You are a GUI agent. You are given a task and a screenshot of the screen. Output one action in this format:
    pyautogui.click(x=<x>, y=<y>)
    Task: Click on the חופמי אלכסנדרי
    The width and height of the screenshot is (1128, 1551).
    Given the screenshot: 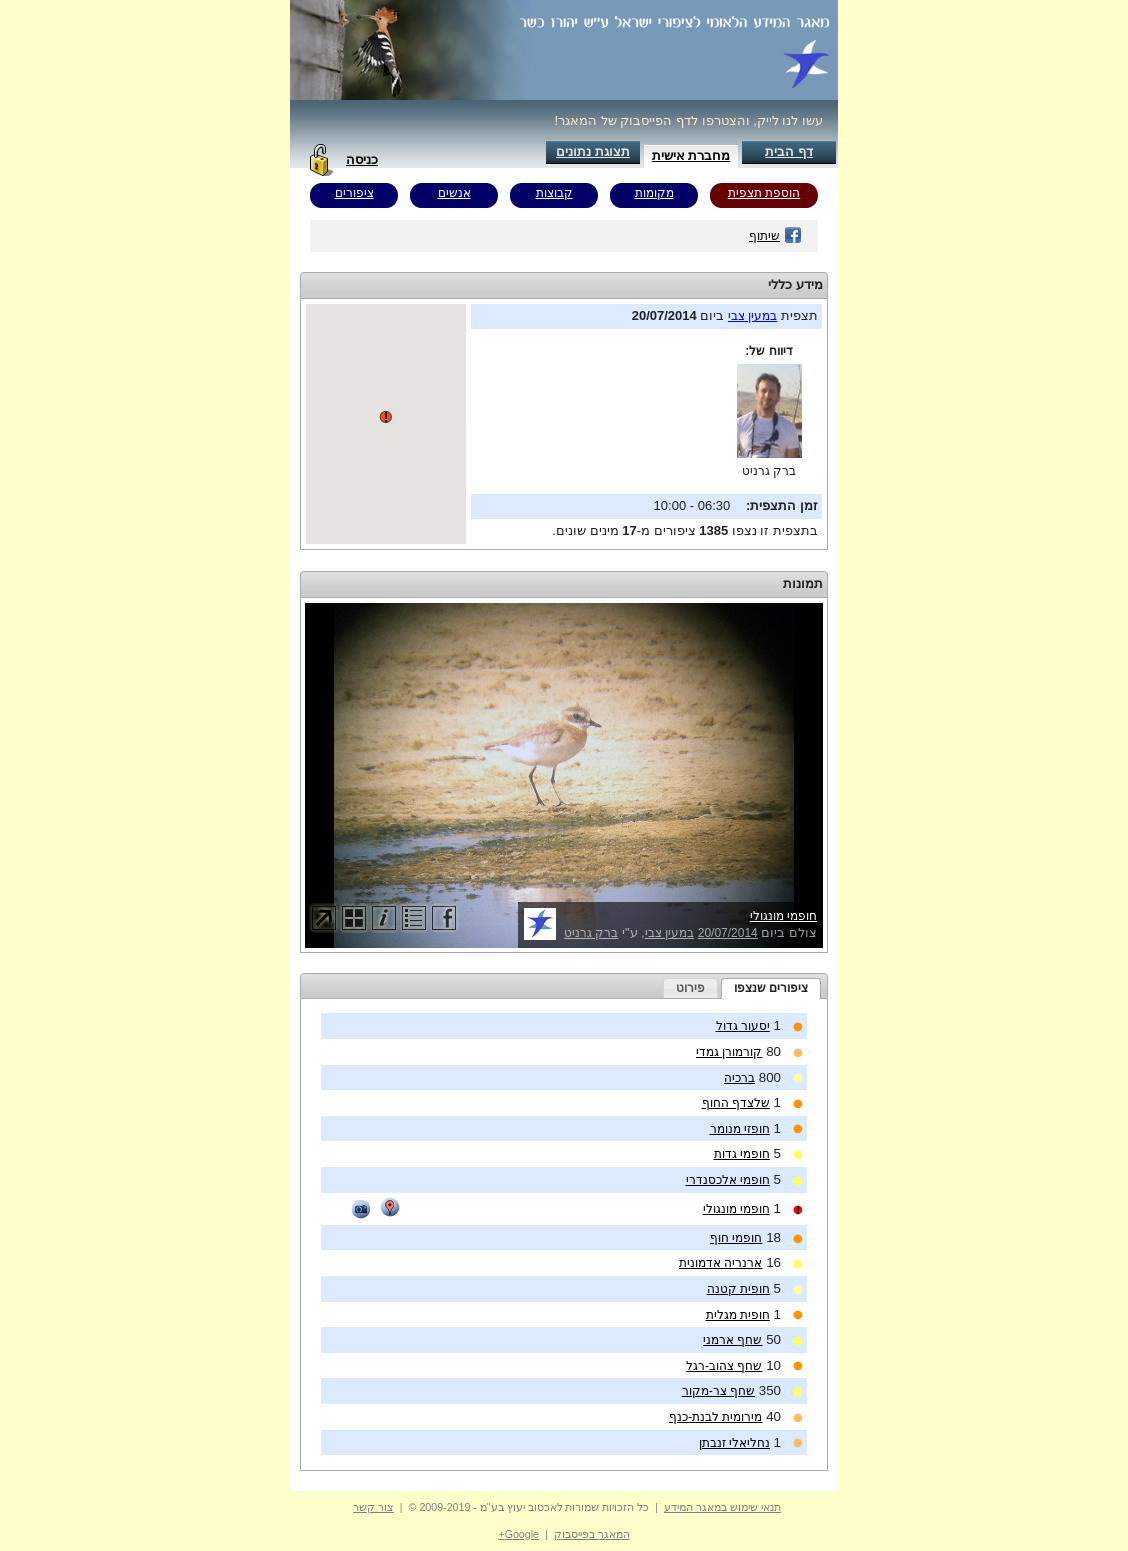 What is the action you would take?
    pyautogui.click(x=728, y=1180)
    